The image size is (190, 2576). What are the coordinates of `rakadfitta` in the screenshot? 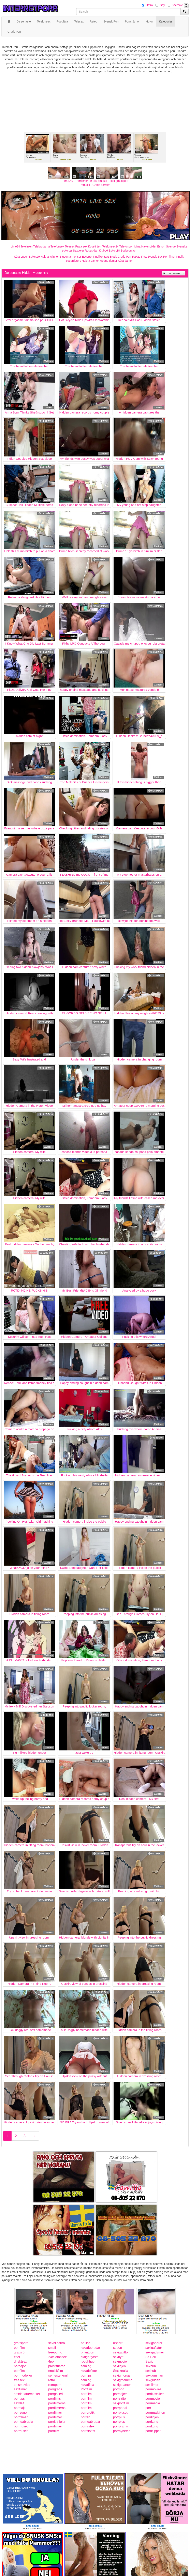 It's located at (87, 2384).